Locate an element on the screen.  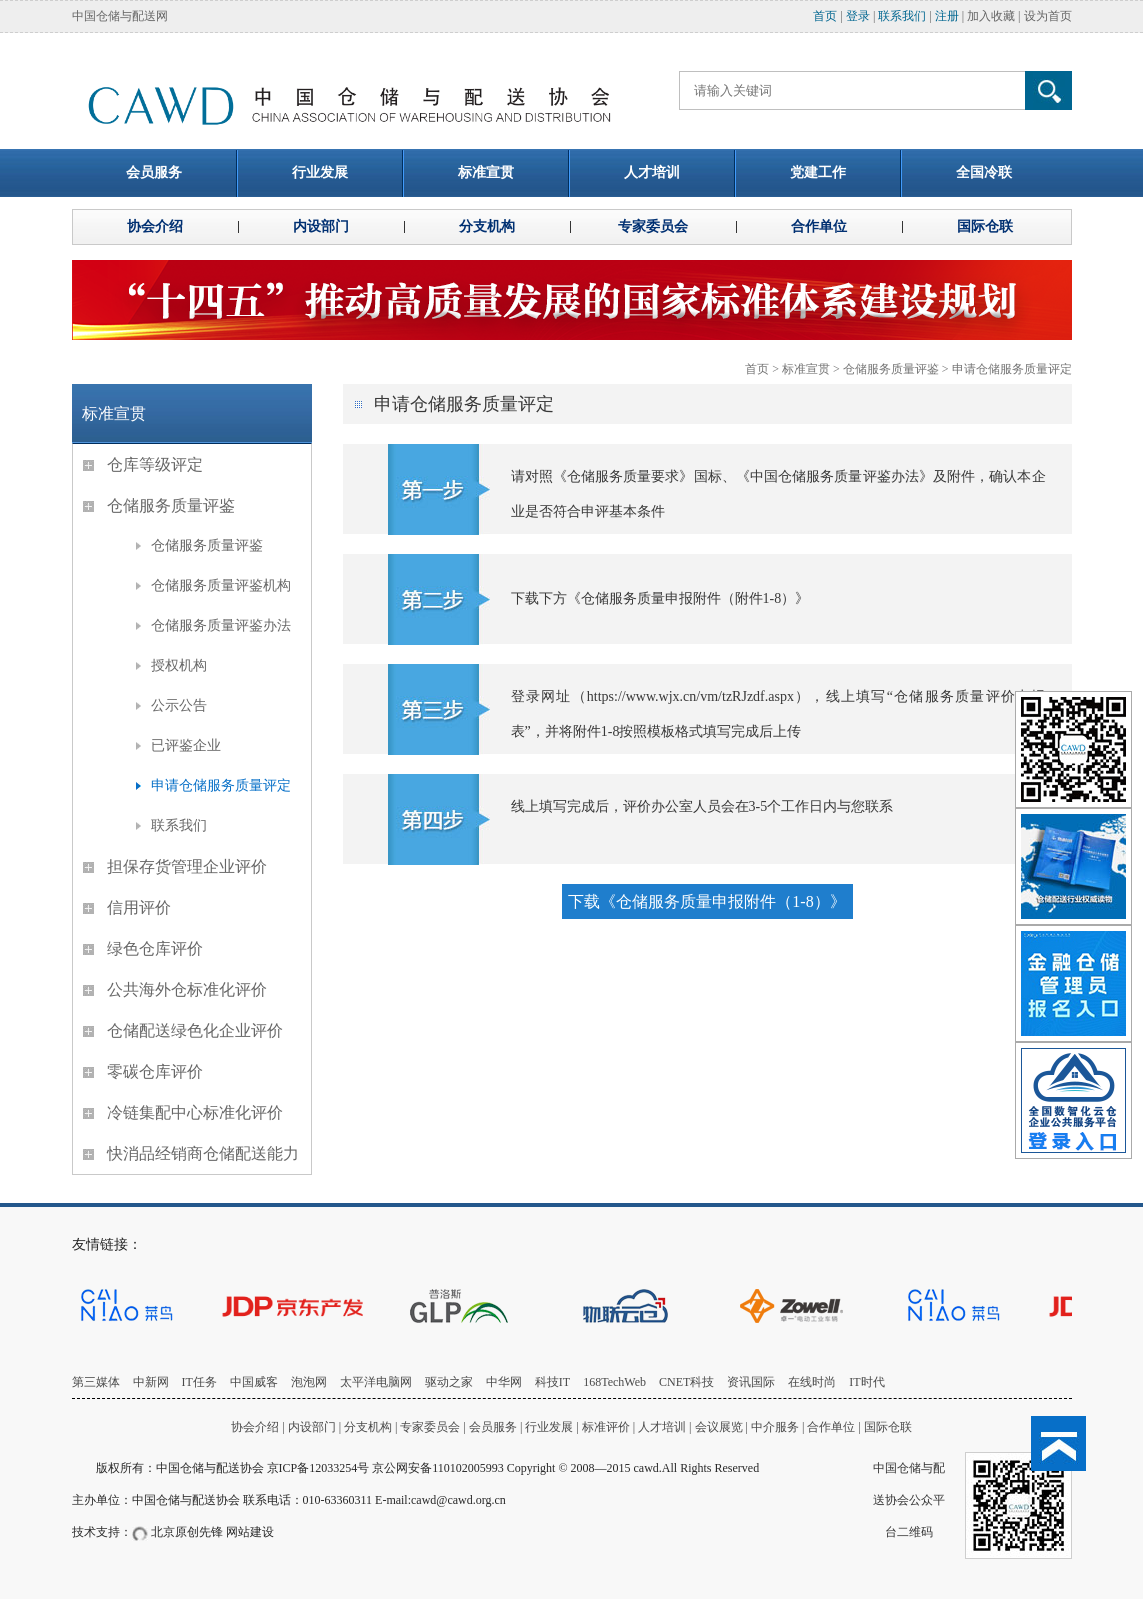
已评鉴企业 is located at coordinates (186, 745).